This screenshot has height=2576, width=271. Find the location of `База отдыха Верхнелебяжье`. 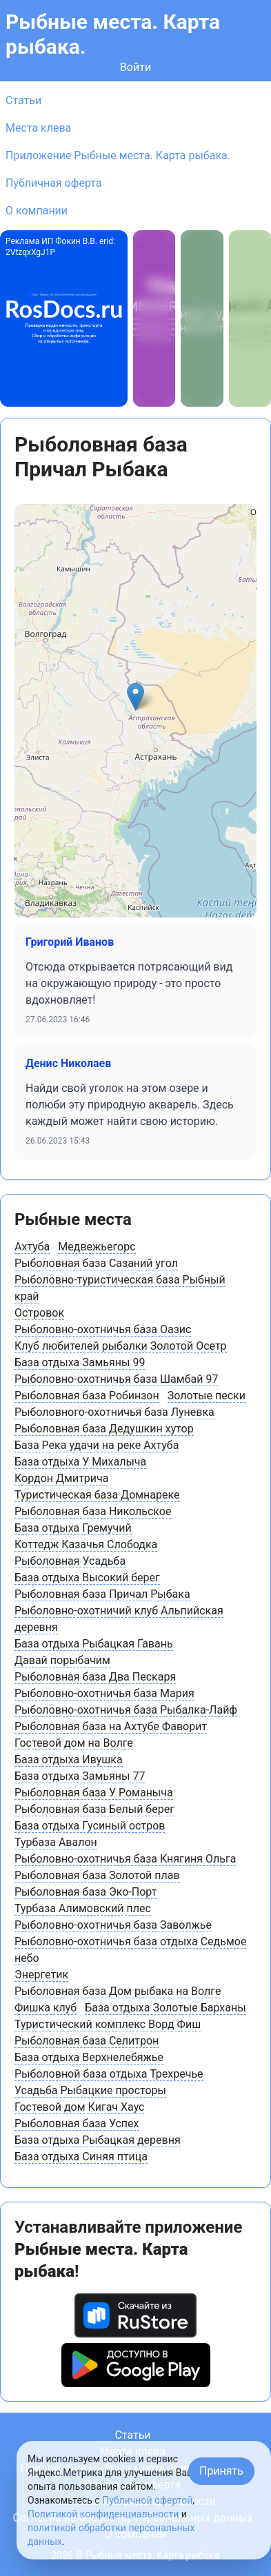

База отдыха Верхнелебяжье is located at coordinates (88, 2057).